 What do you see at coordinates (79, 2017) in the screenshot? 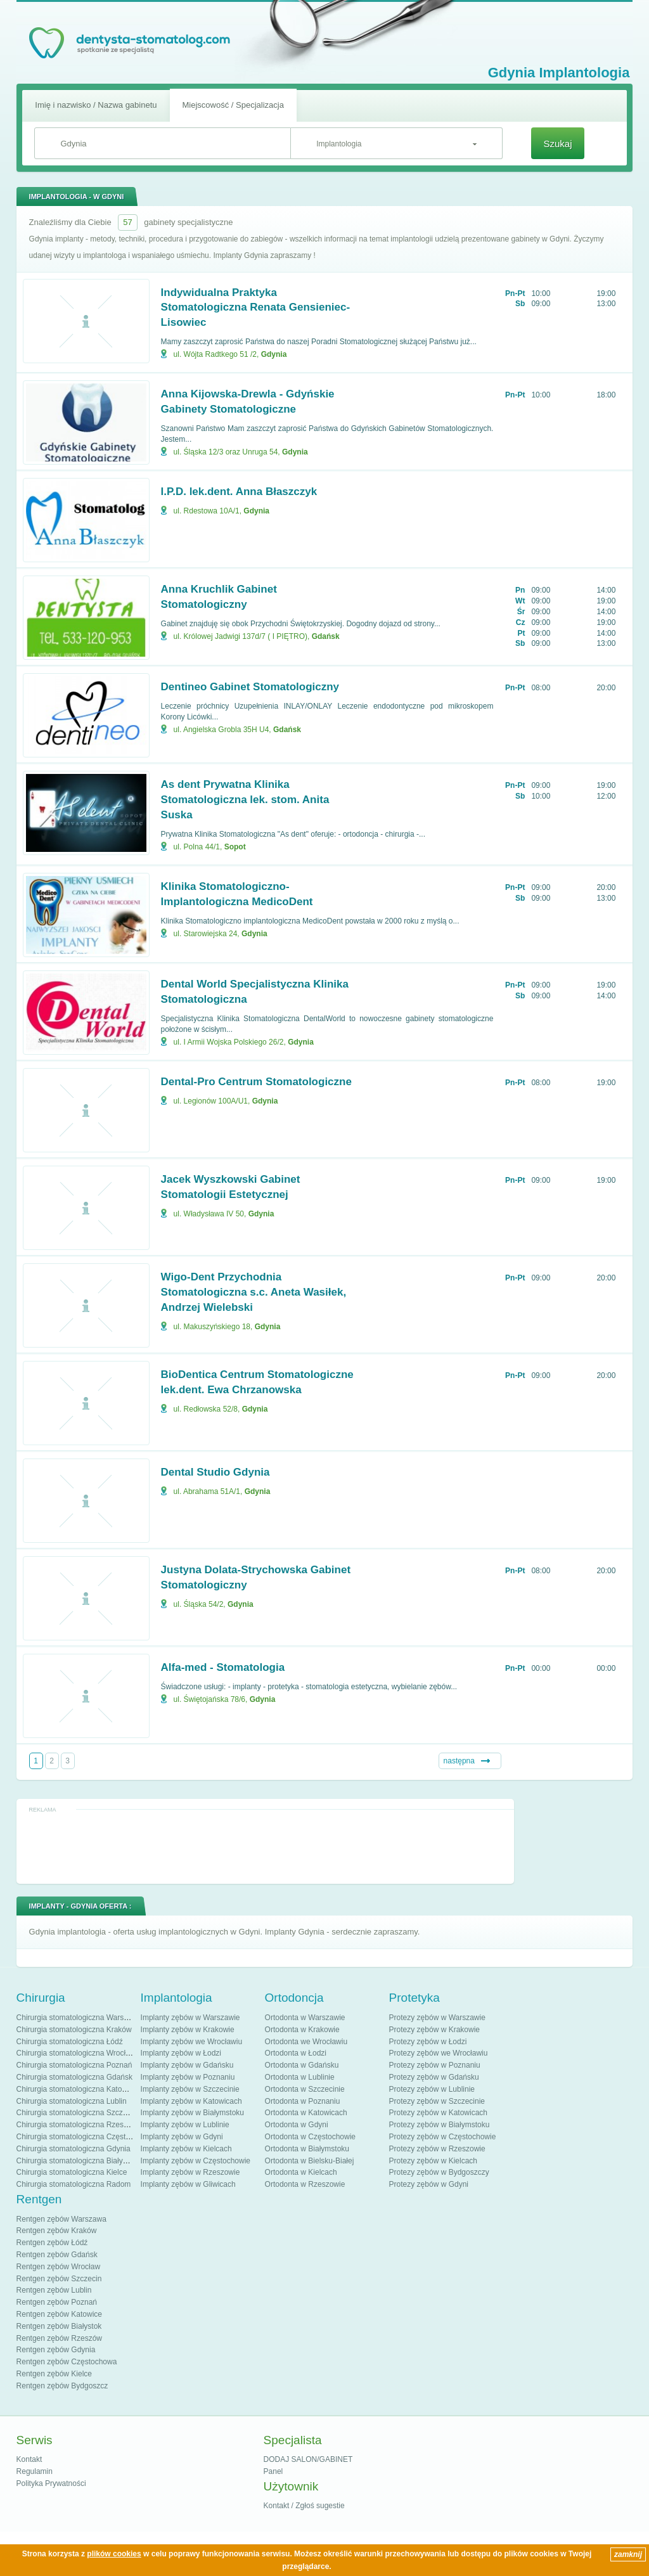
I see `Chirurgia stomatologiczna Warszawa` at bounding box center [79, 2017].